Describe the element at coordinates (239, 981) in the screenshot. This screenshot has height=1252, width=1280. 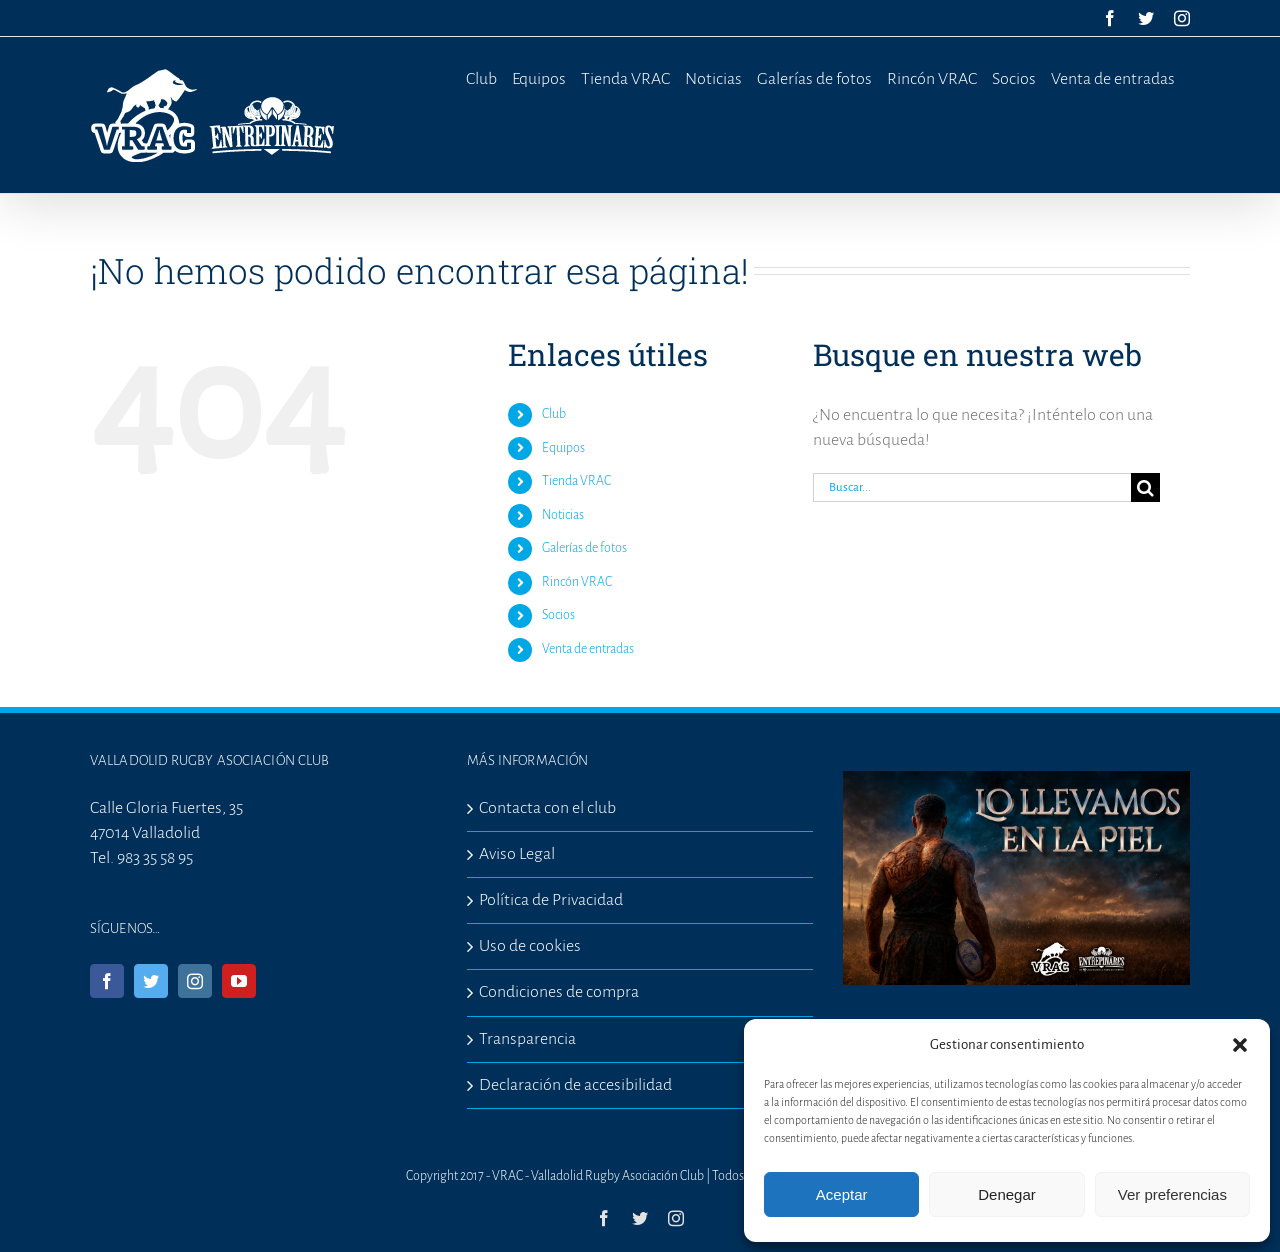
I see `[YouTube]` at that location.